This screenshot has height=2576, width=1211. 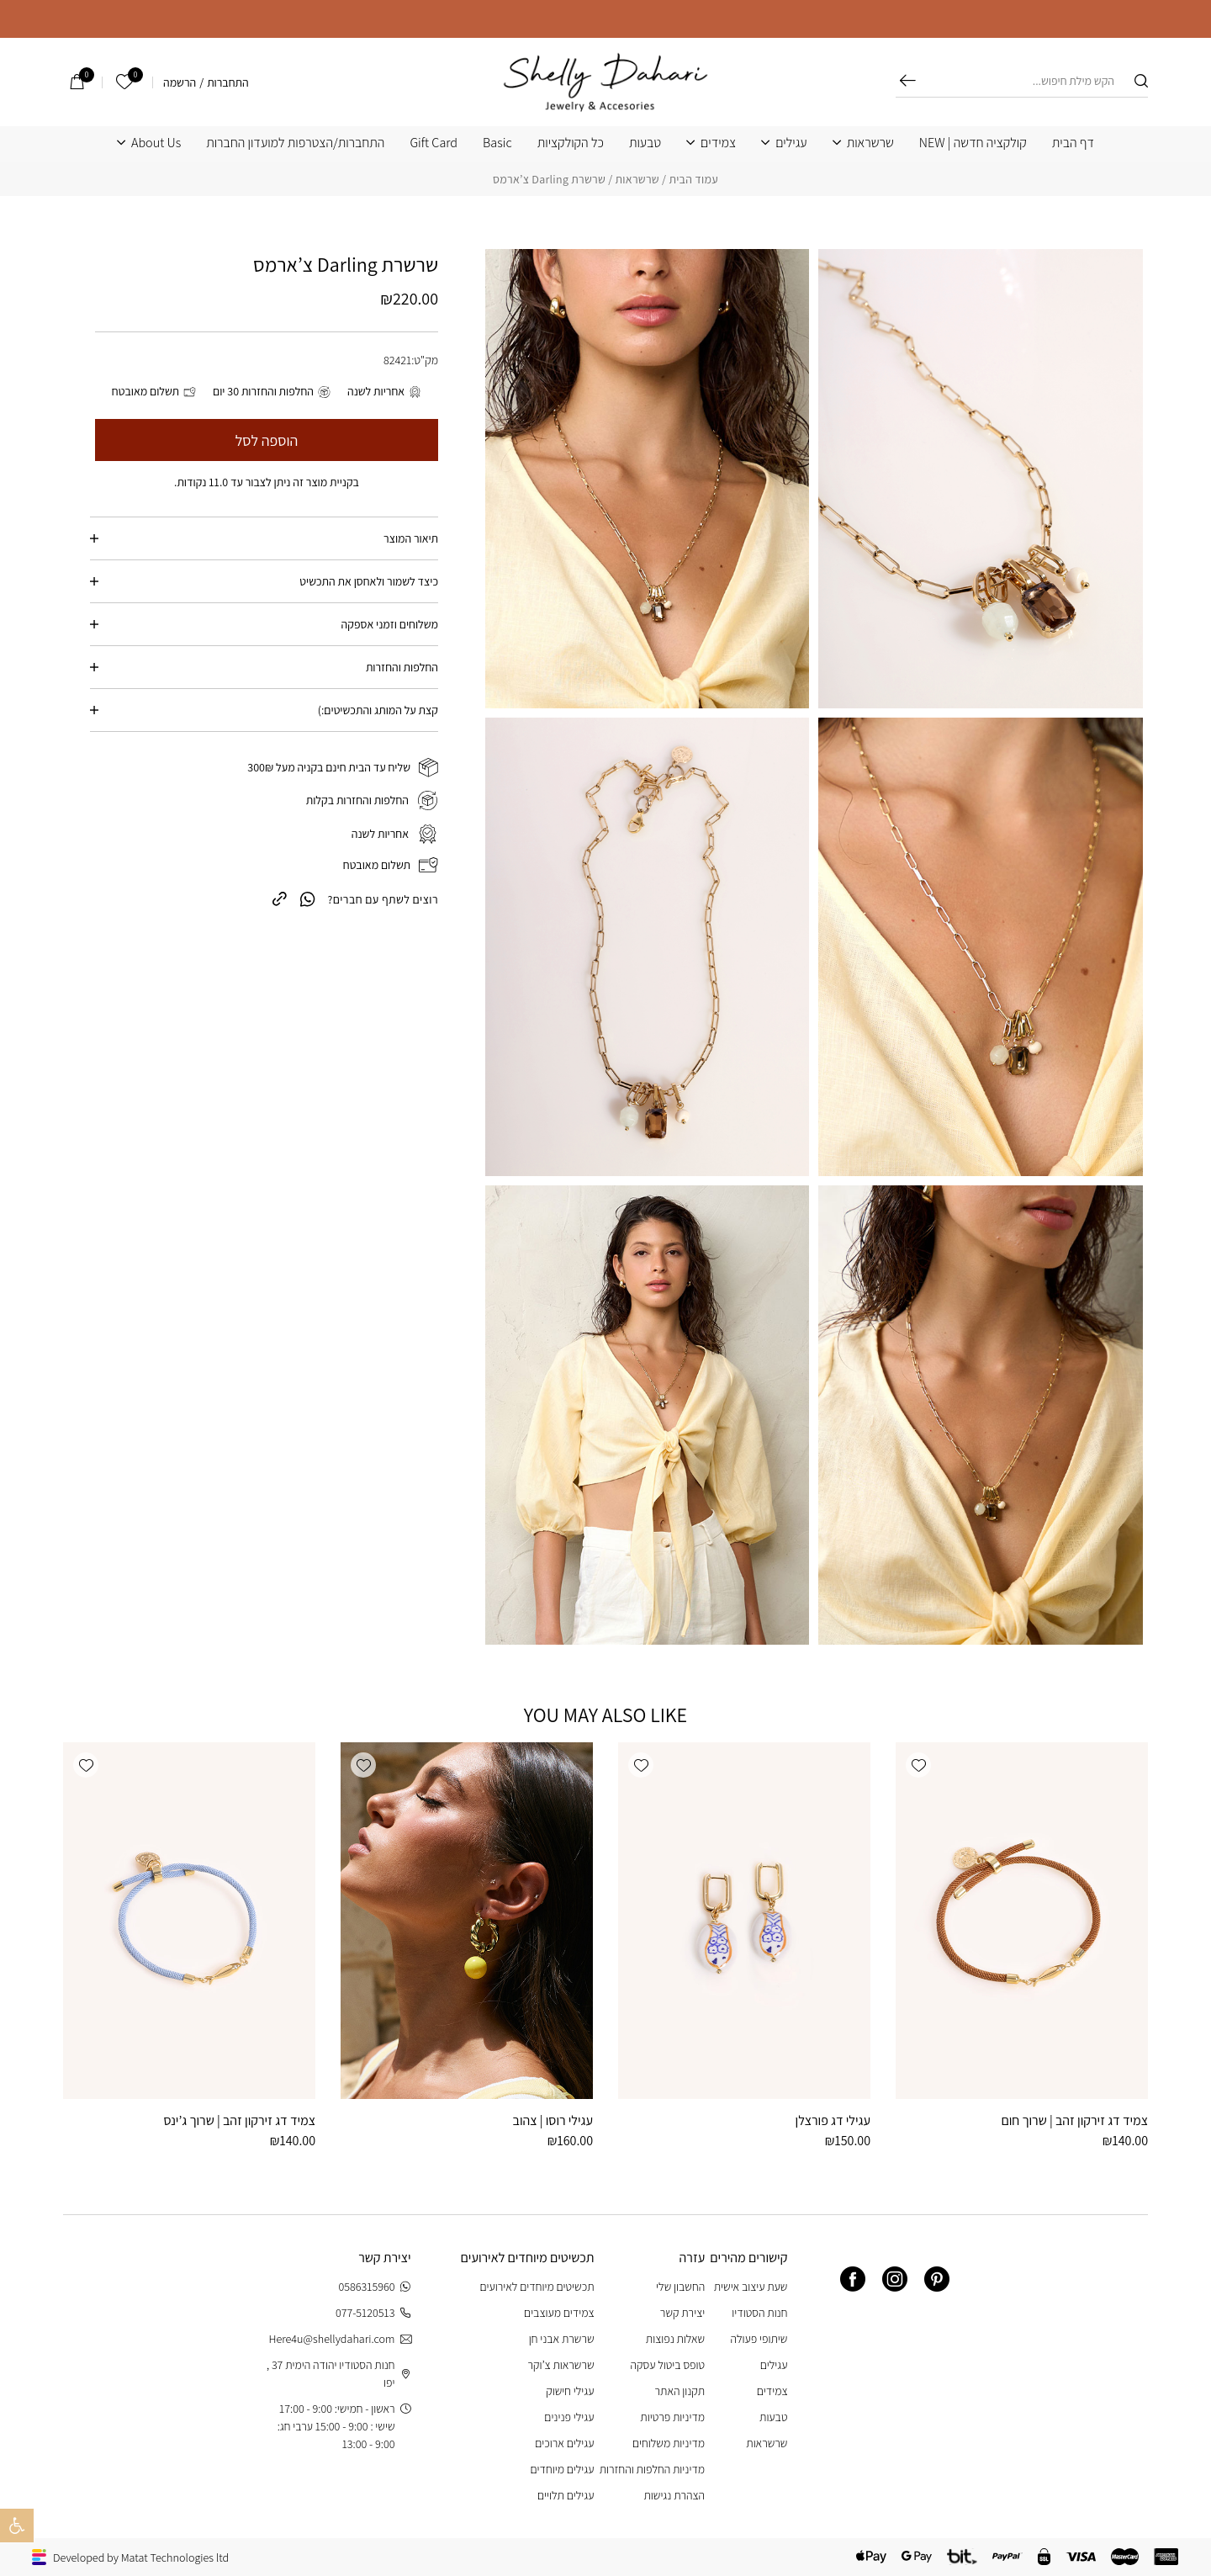 What do you see at coordinates (674, 2495) in the screenshot?
I see `הצהרת נגישות` at bounding box center [674, 2495].